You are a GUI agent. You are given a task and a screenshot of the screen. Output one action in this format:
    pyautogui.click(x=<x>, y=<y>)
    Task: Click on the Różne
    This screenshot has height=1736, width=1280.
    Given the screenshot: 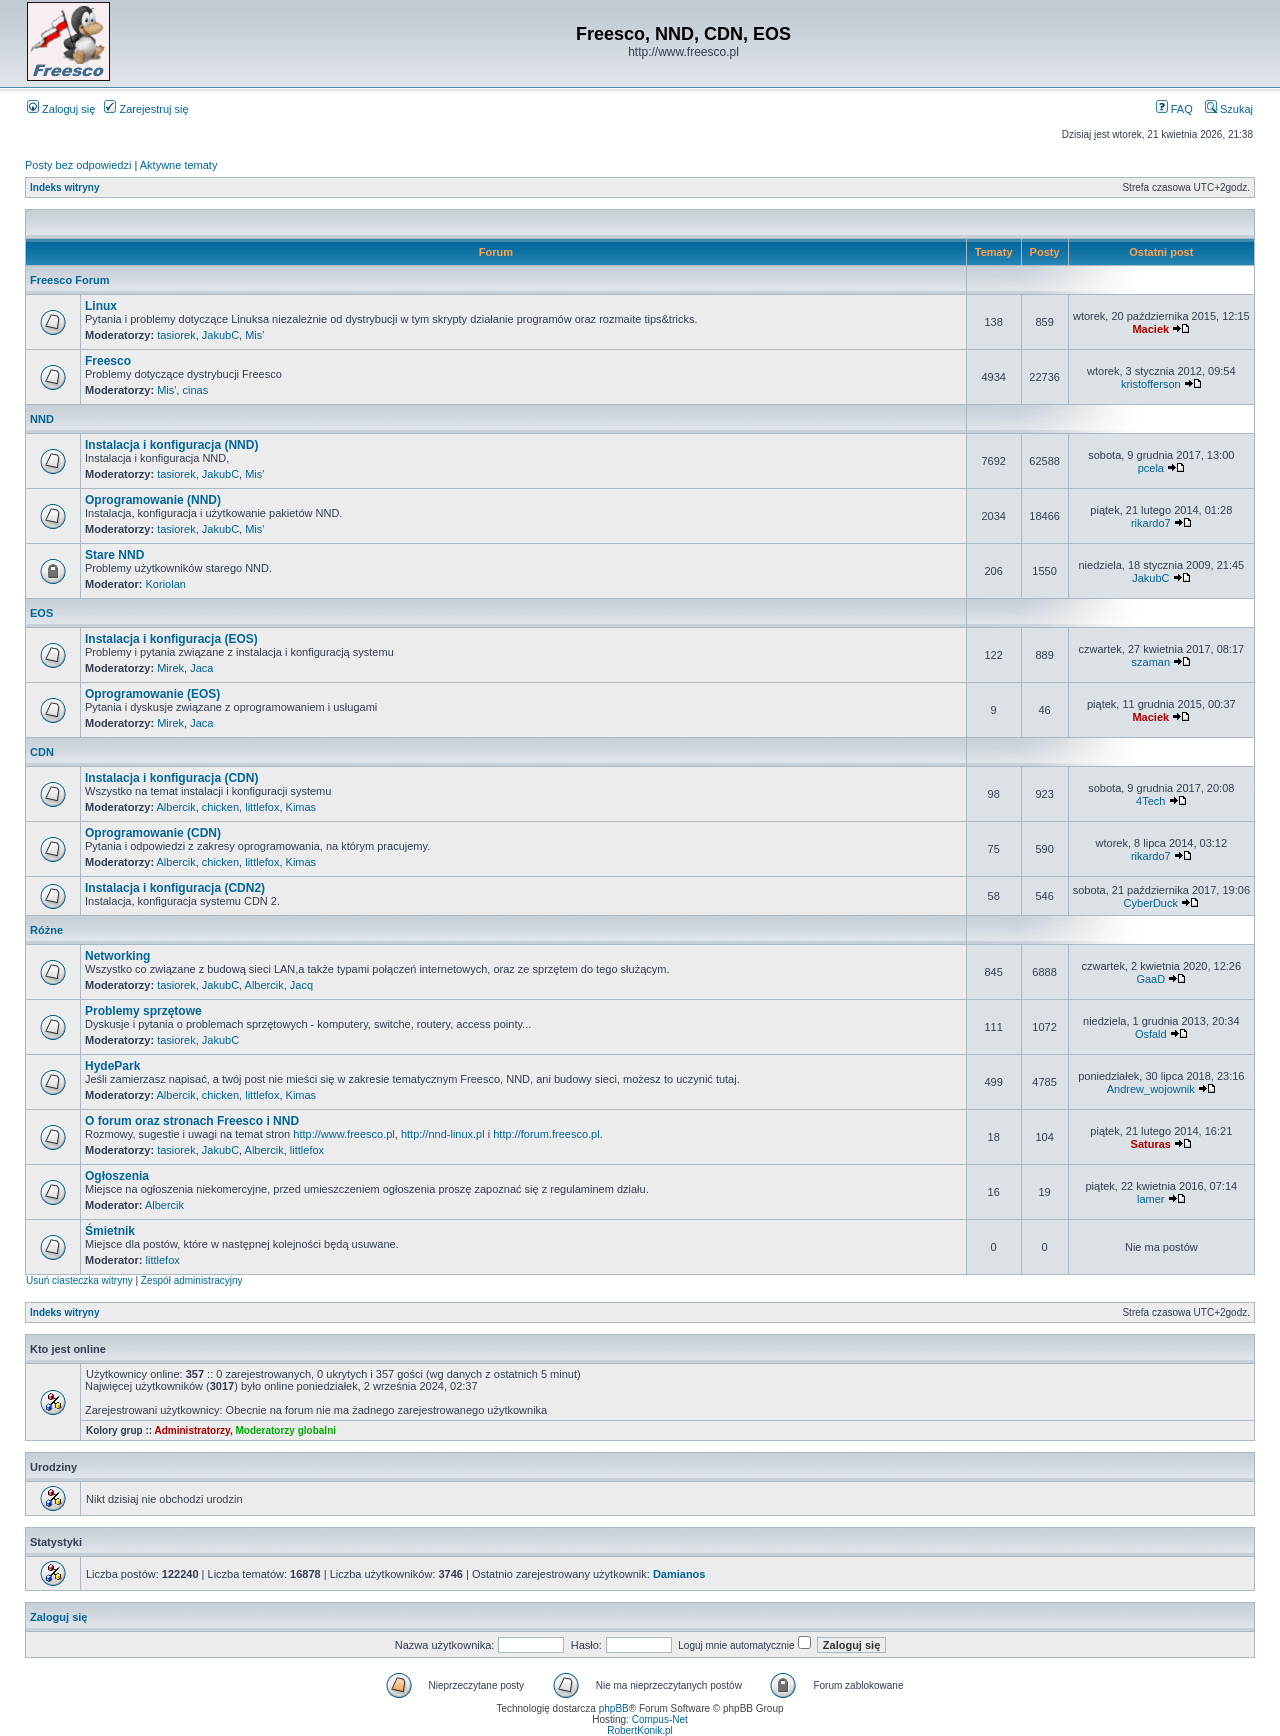 What is the action you would take?
    pyautogui.click(x=46, y=930)
    